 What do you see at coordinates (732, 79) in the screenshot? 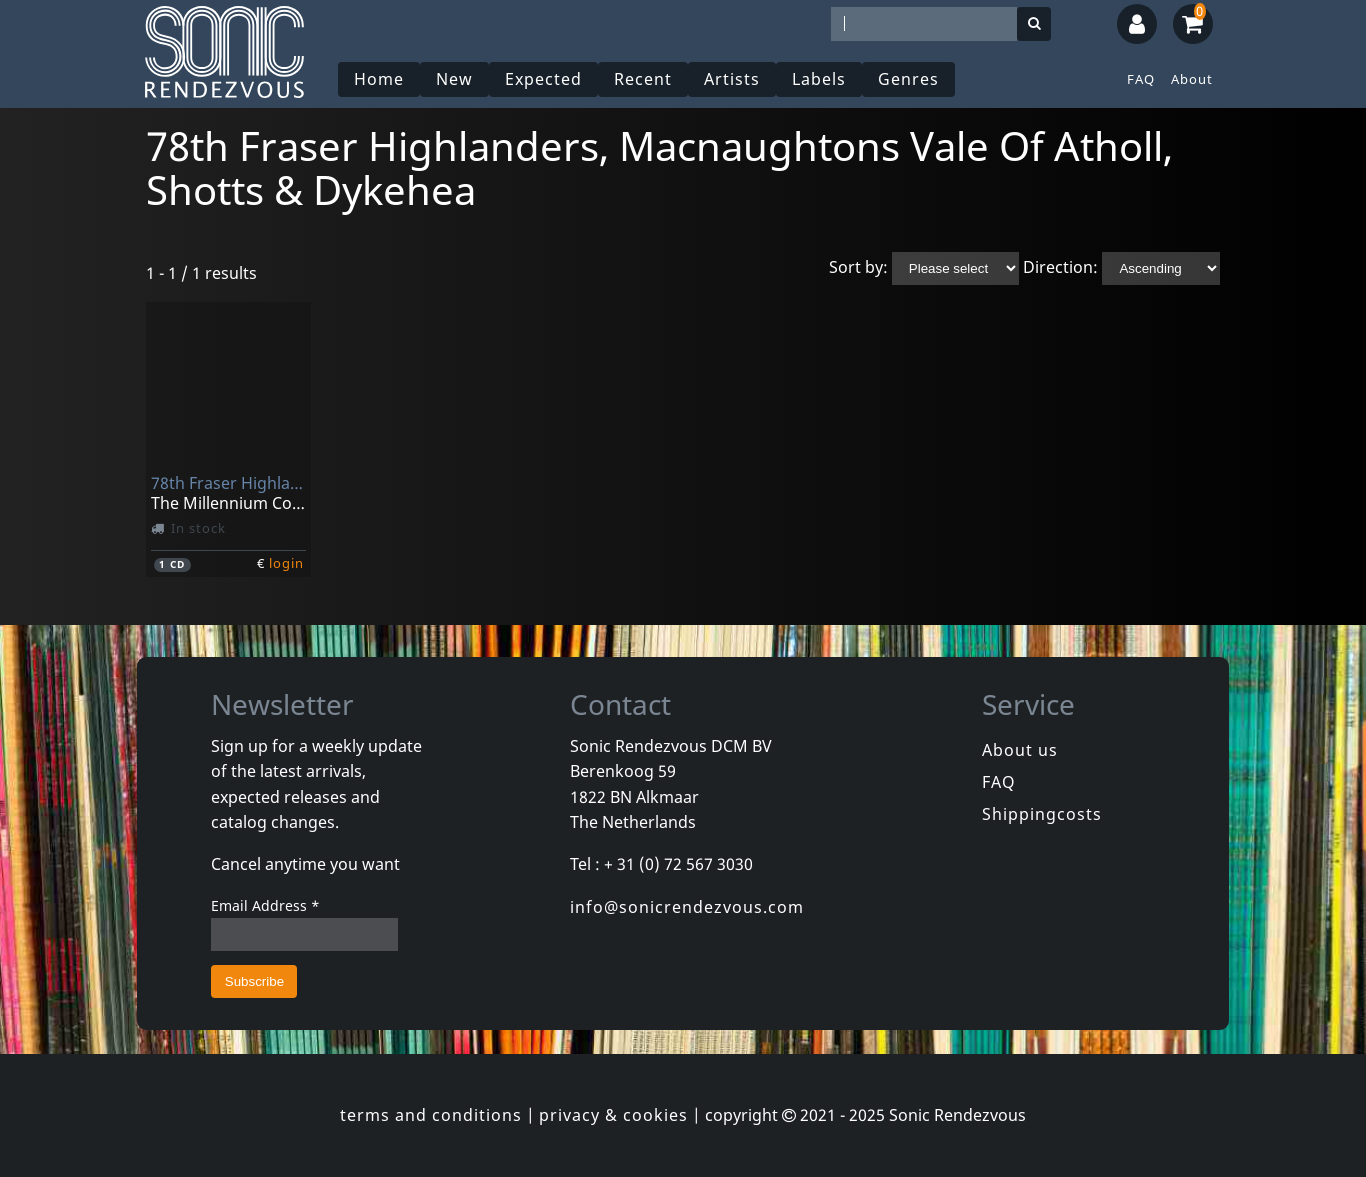
I see `Artists` at bounding box center [732, 79].